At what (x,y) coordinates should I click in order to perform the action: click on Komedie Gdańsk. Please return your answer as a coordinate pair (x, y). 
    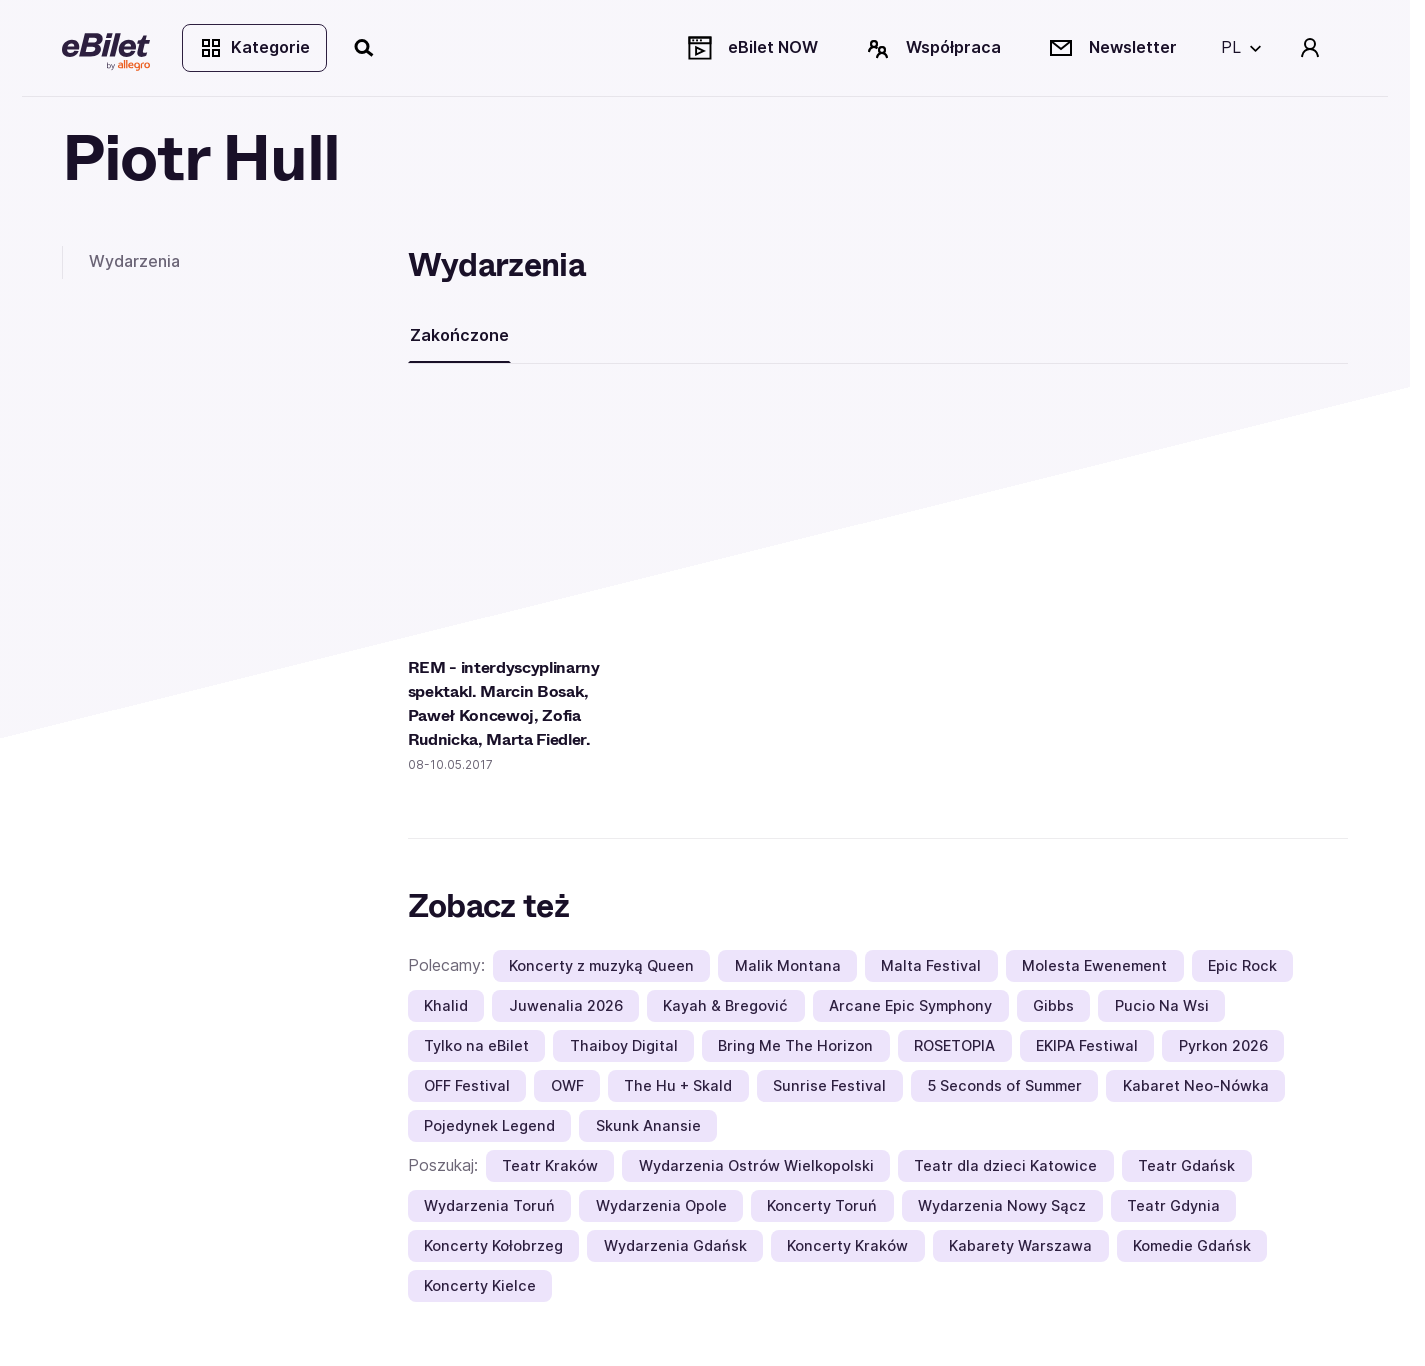
    Looking at the image, I should click on (1192, 1245).